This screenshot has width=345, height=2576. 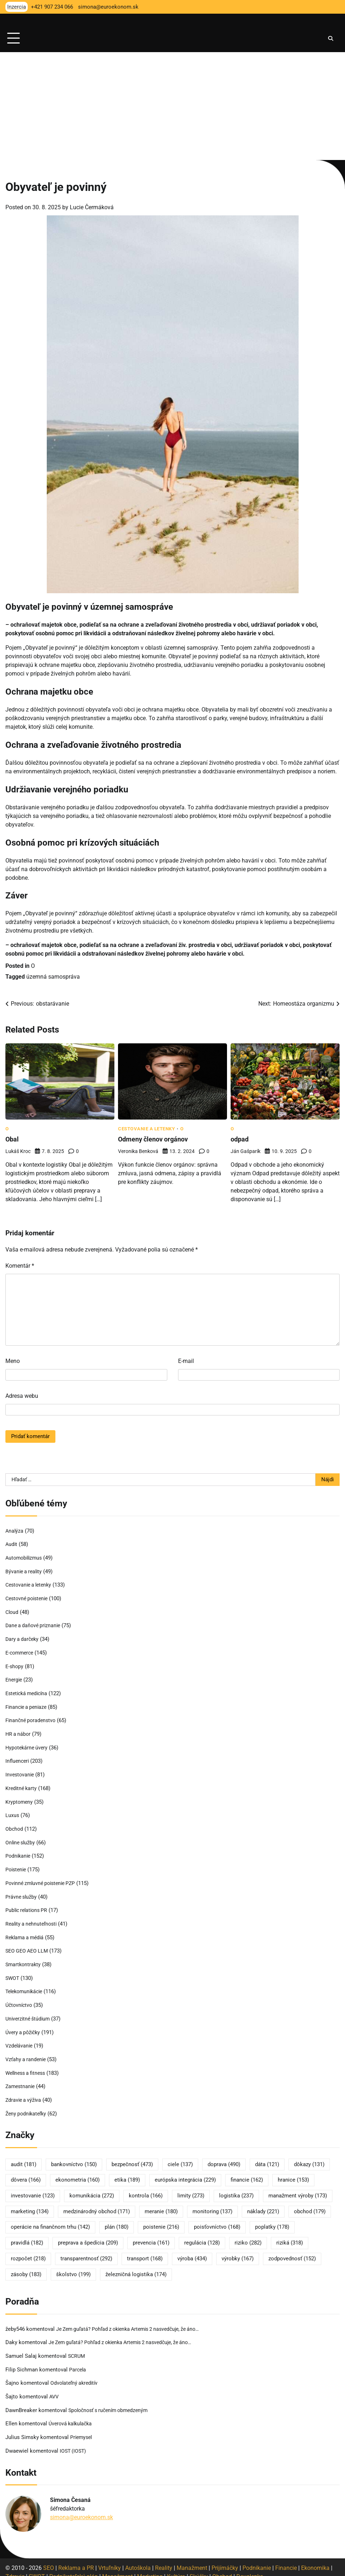 I want to click on Úverová kalkulačka, so click(x=72, y=2414).